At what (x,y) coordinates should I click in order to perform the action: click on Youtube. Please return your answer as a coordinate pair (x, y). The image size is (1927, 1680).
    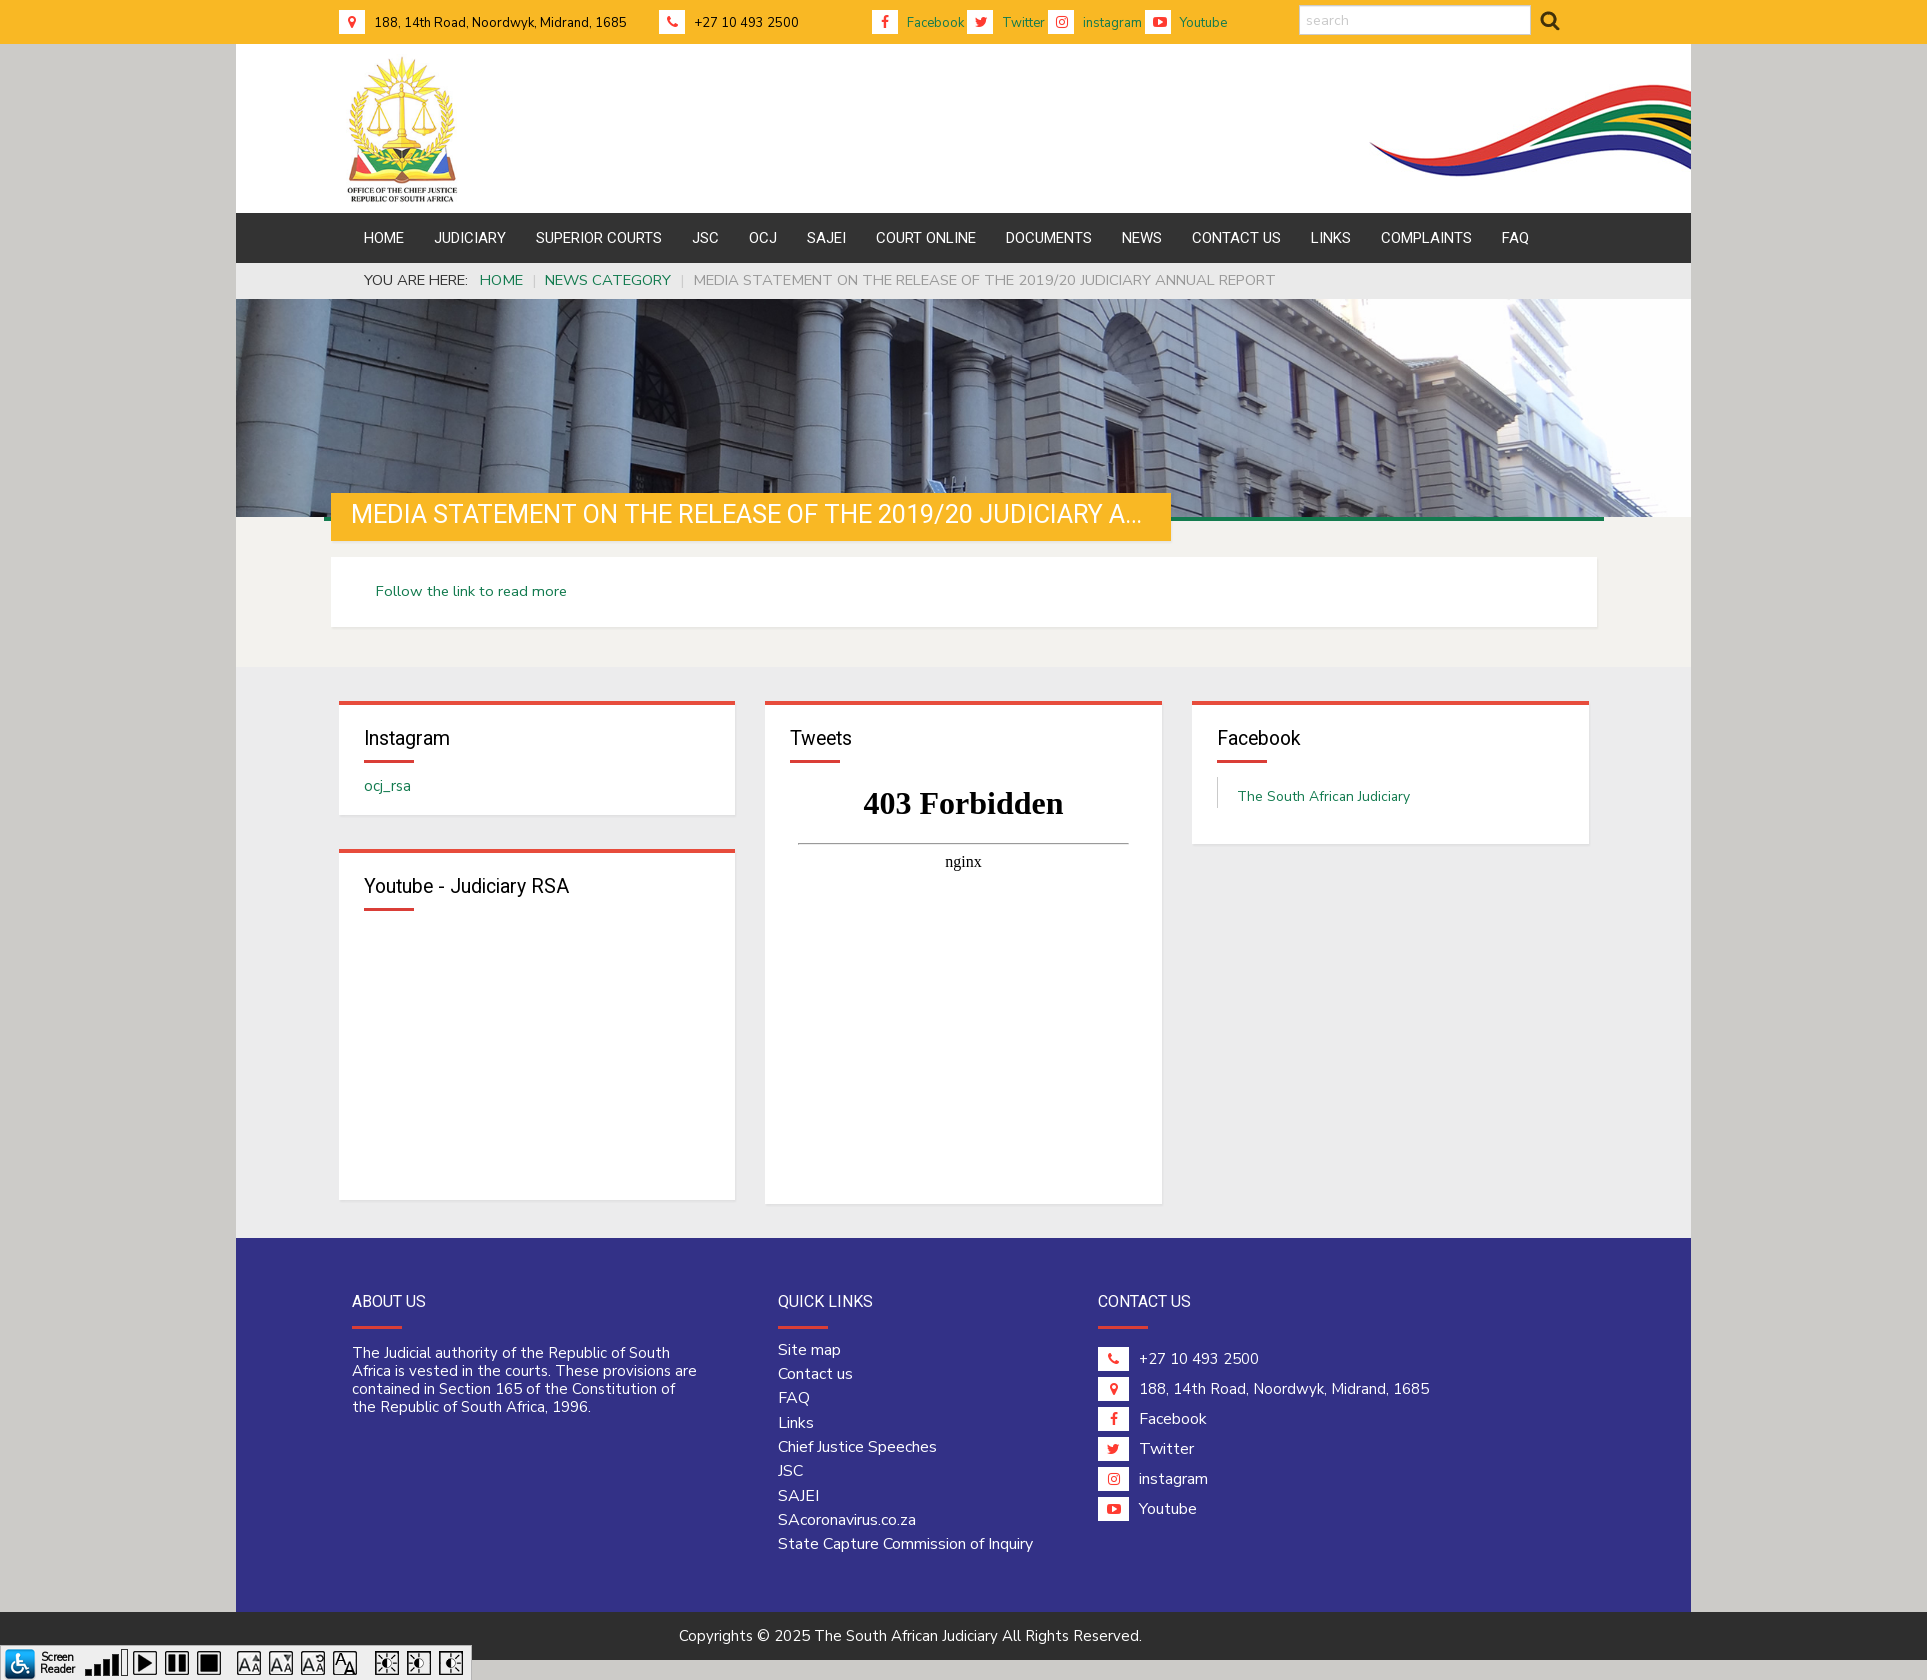
    Looking at the image, I should click on (1186, 23).